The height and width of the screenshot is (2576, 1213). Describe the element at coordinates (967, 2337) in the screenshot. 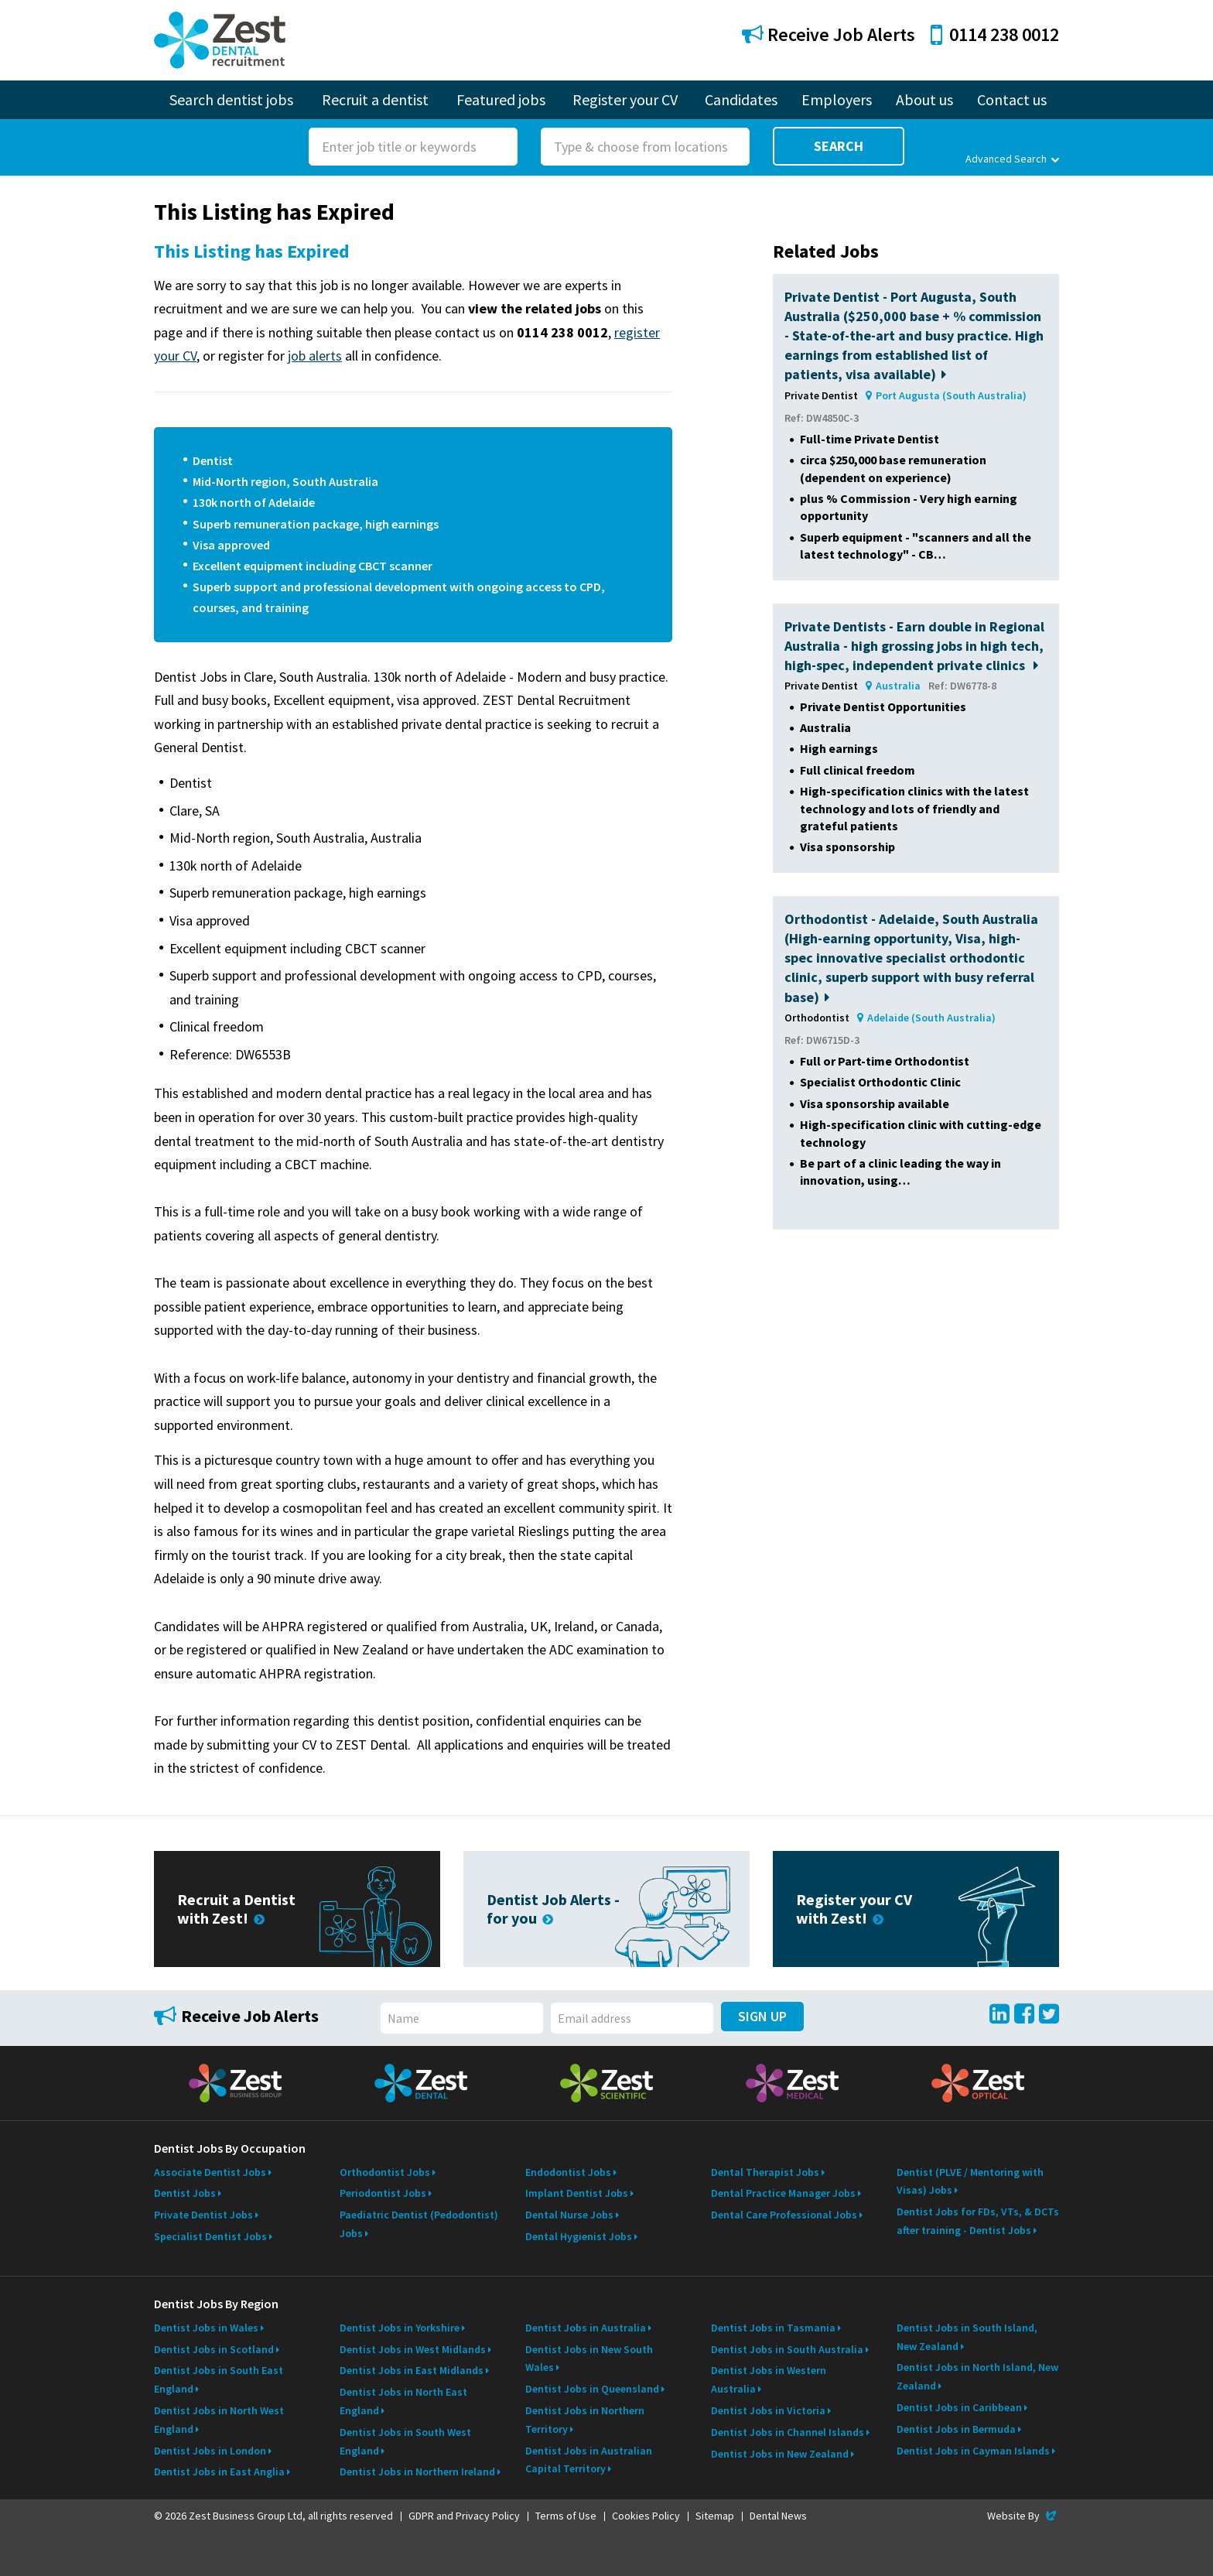

I see `Dentist Jobs in South Island, New Zealand` at that location.